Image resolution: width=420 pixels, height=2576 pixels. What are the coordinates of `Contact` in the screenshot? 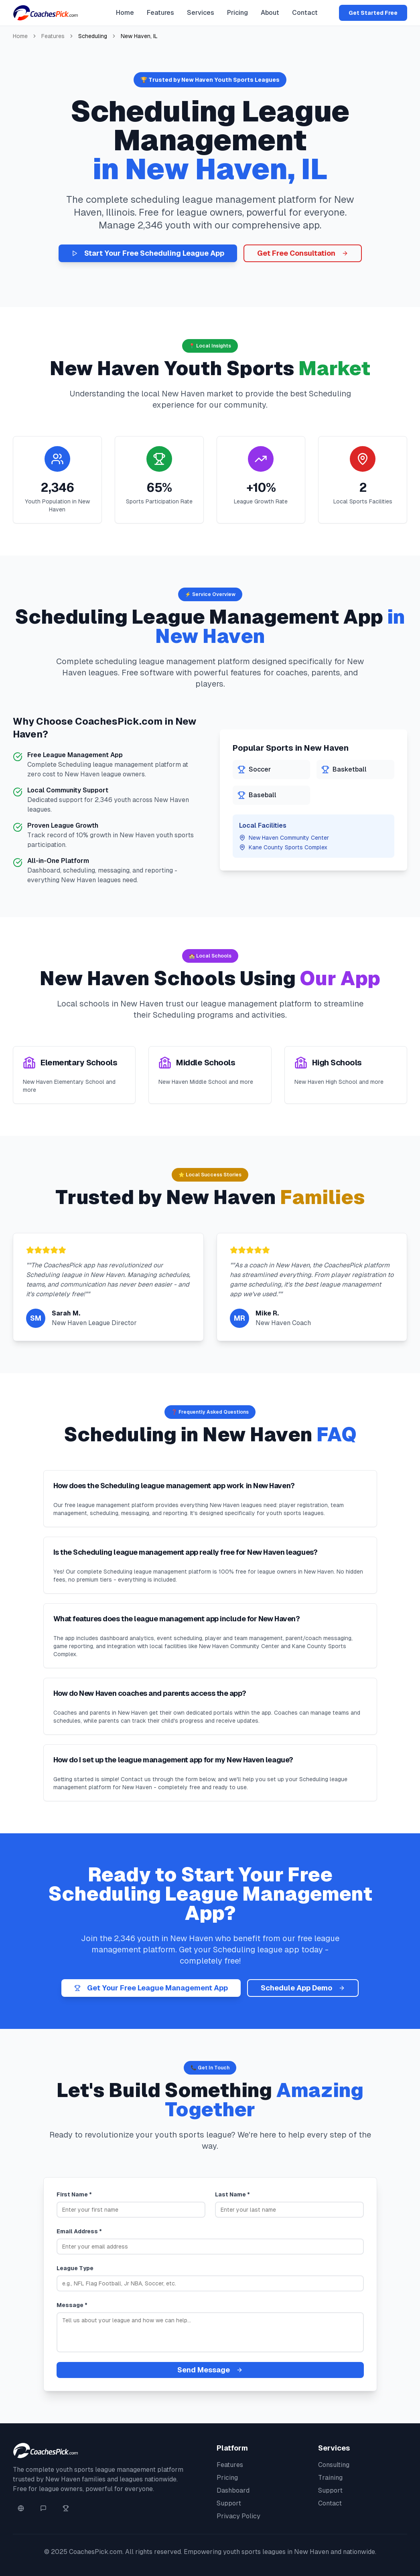 It's located at (305, 12).